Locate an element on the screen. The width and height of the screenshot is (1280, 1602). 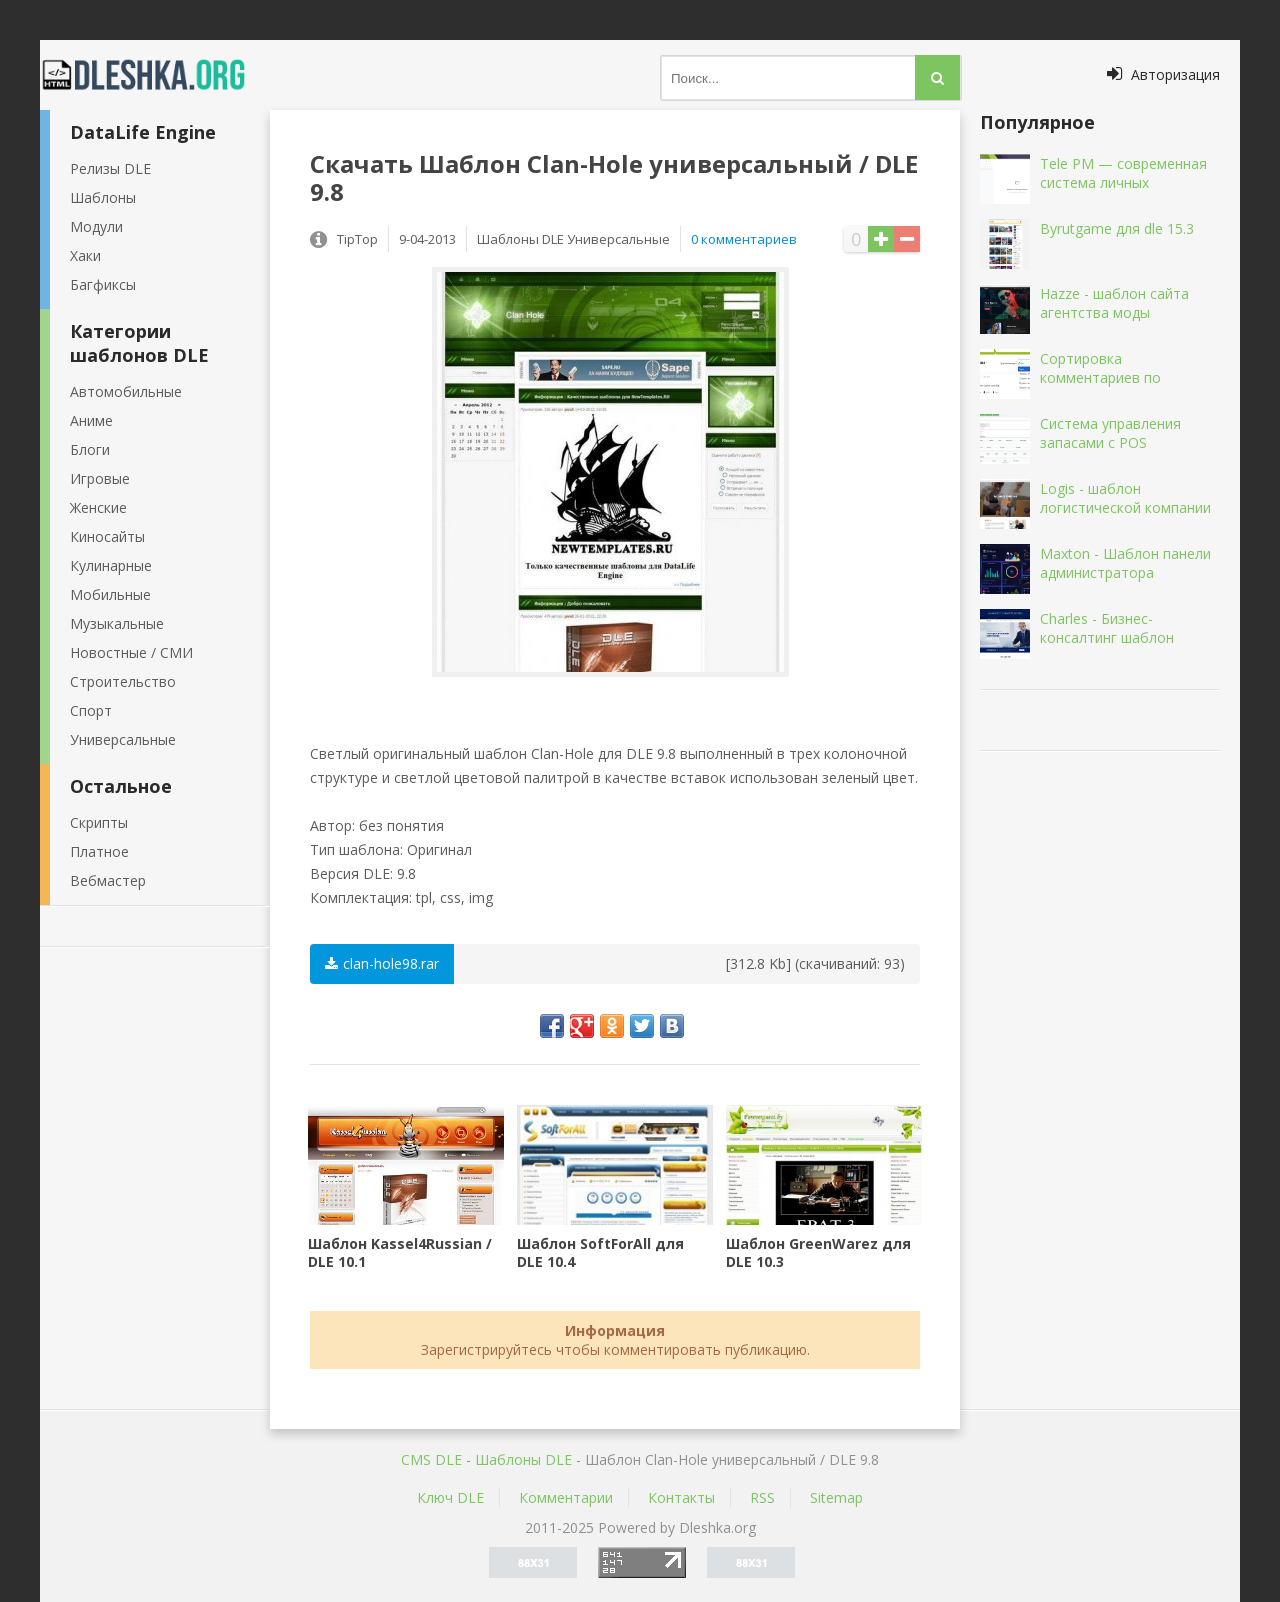
Блоги is located at coordinates (90, 449).